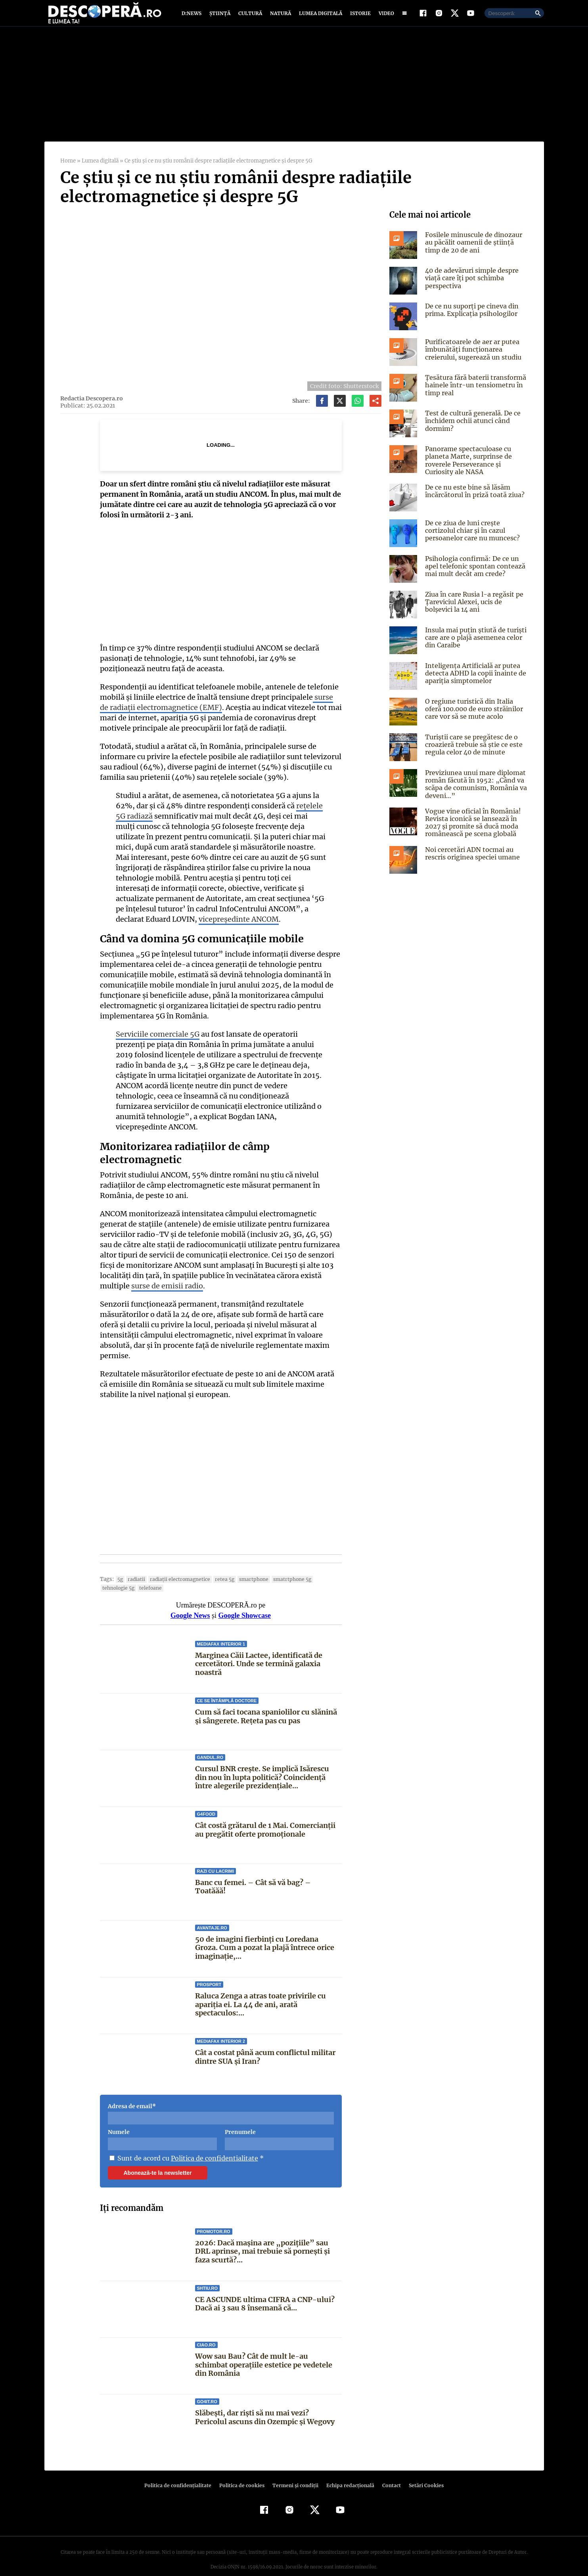 The height and width of the screenshot is (2576, 588). What do you see at coordinates (471, 285) in the screenshot?
I see `40 de adevăruri simple despre viață care îți pot schimba perspectiva` at bounding box center [471, 285].